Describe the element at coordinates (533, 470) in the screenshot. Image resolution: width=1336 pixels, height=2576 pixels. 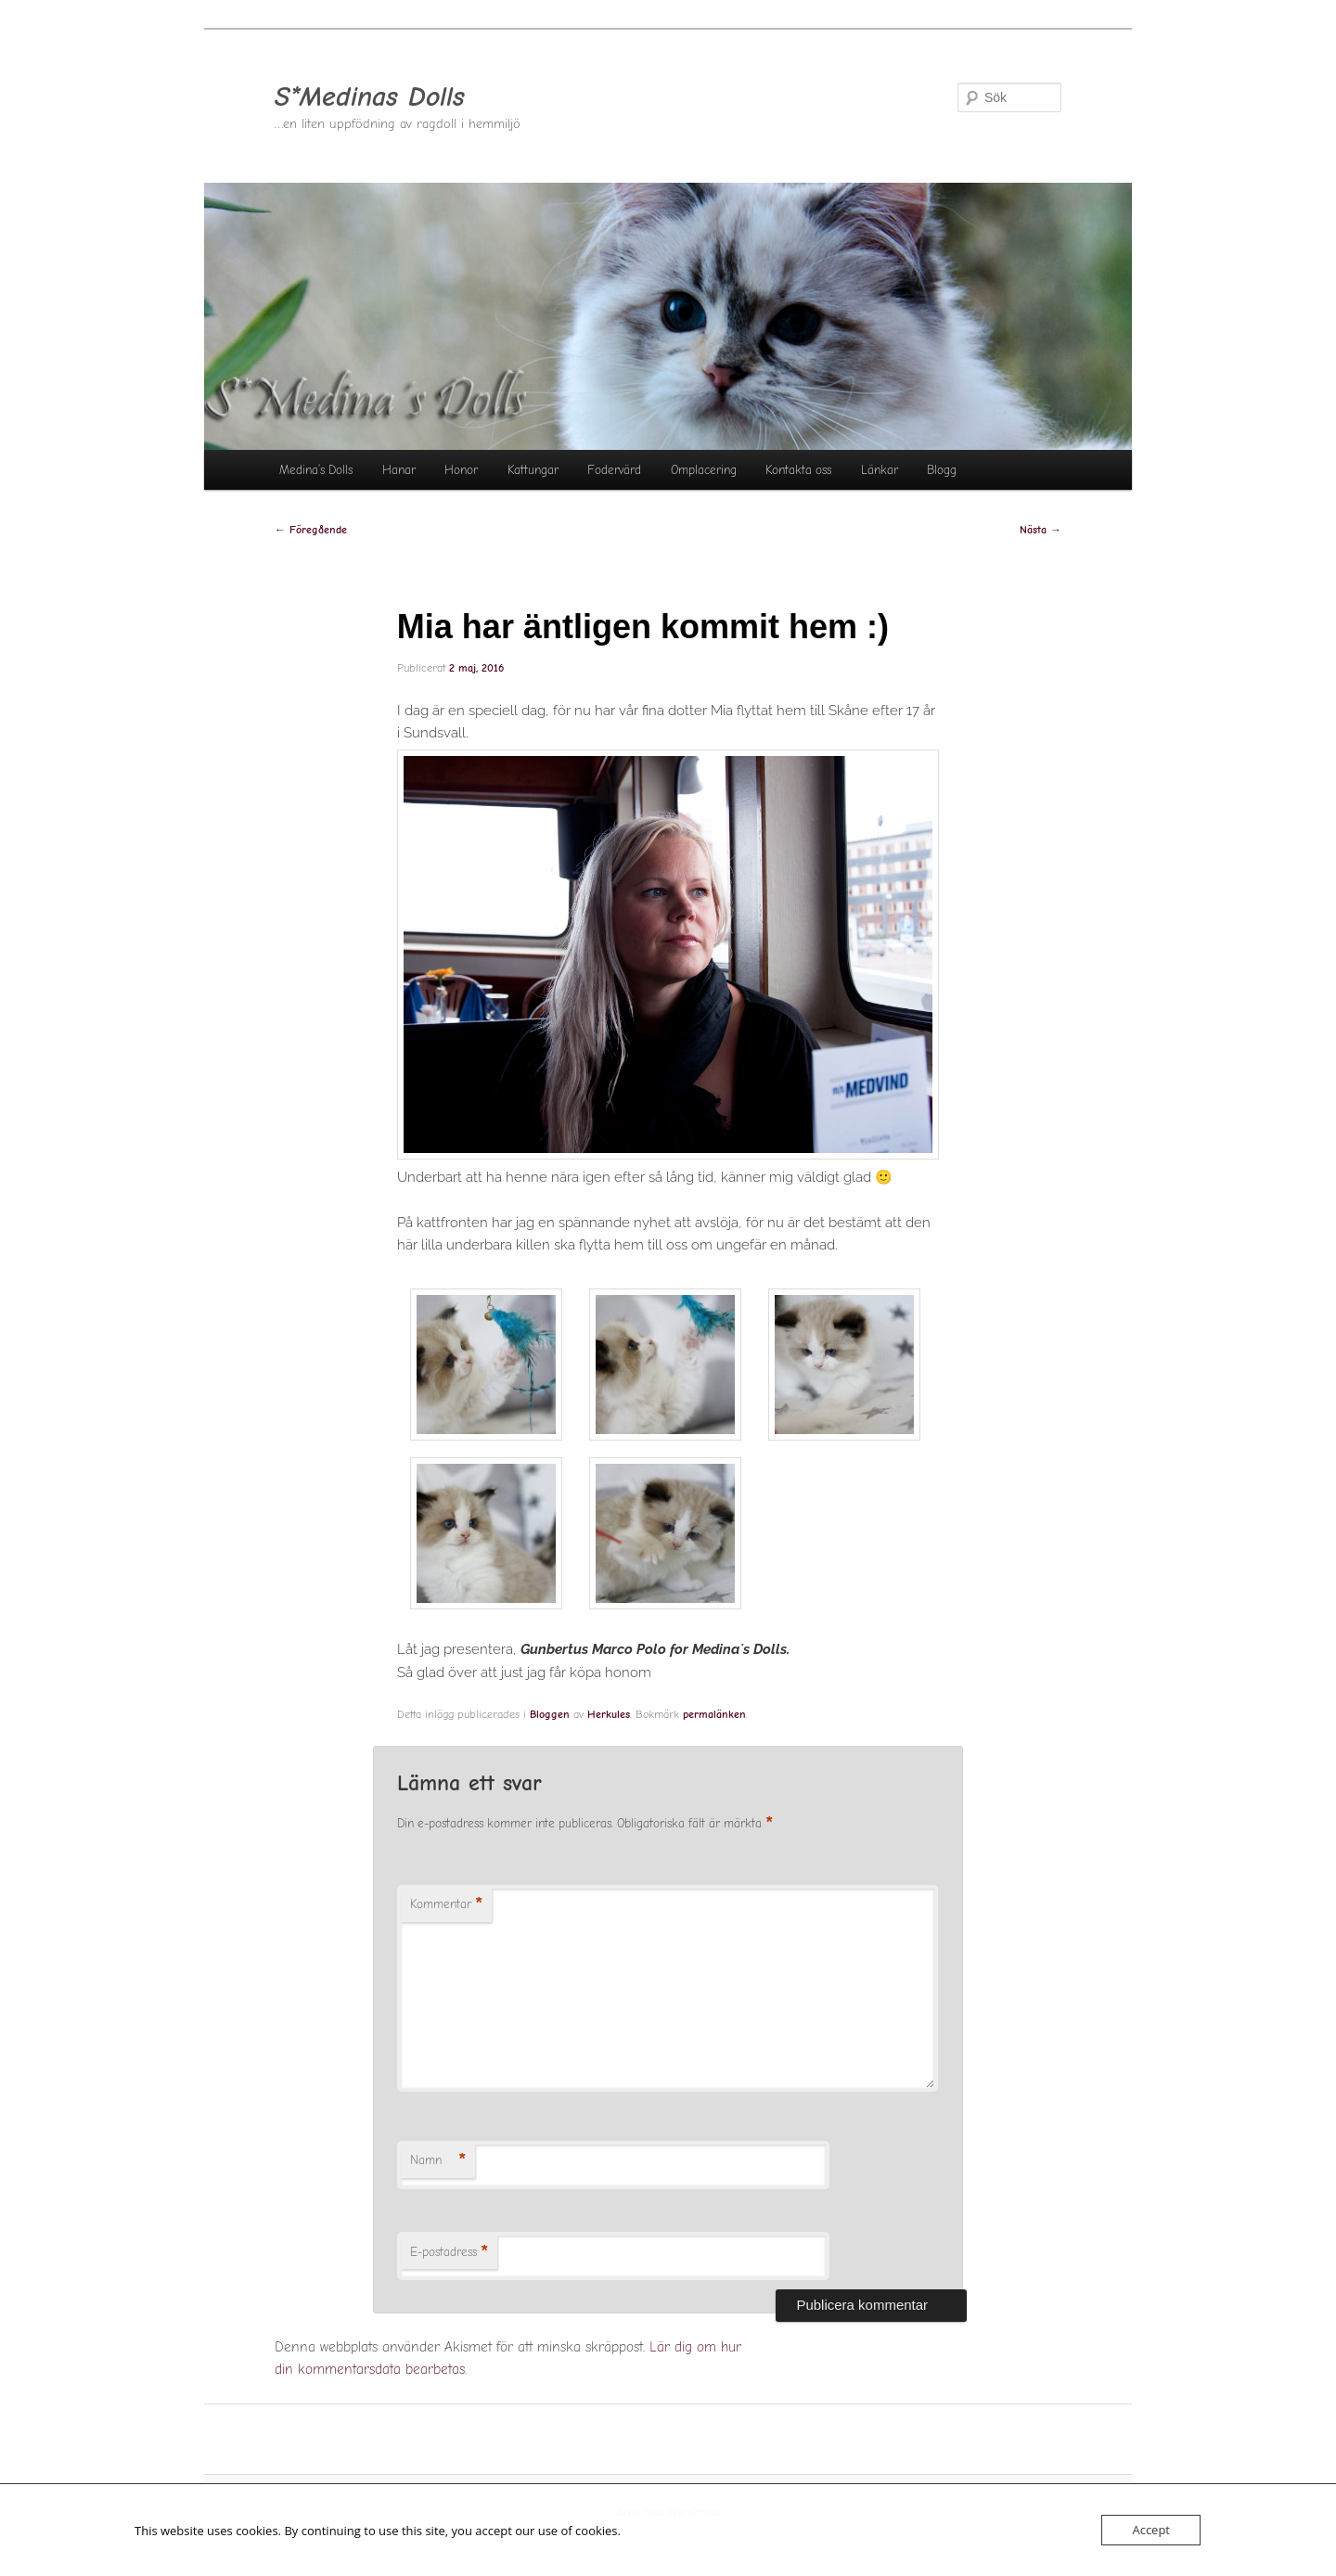
I see `Kattungar` at that location.